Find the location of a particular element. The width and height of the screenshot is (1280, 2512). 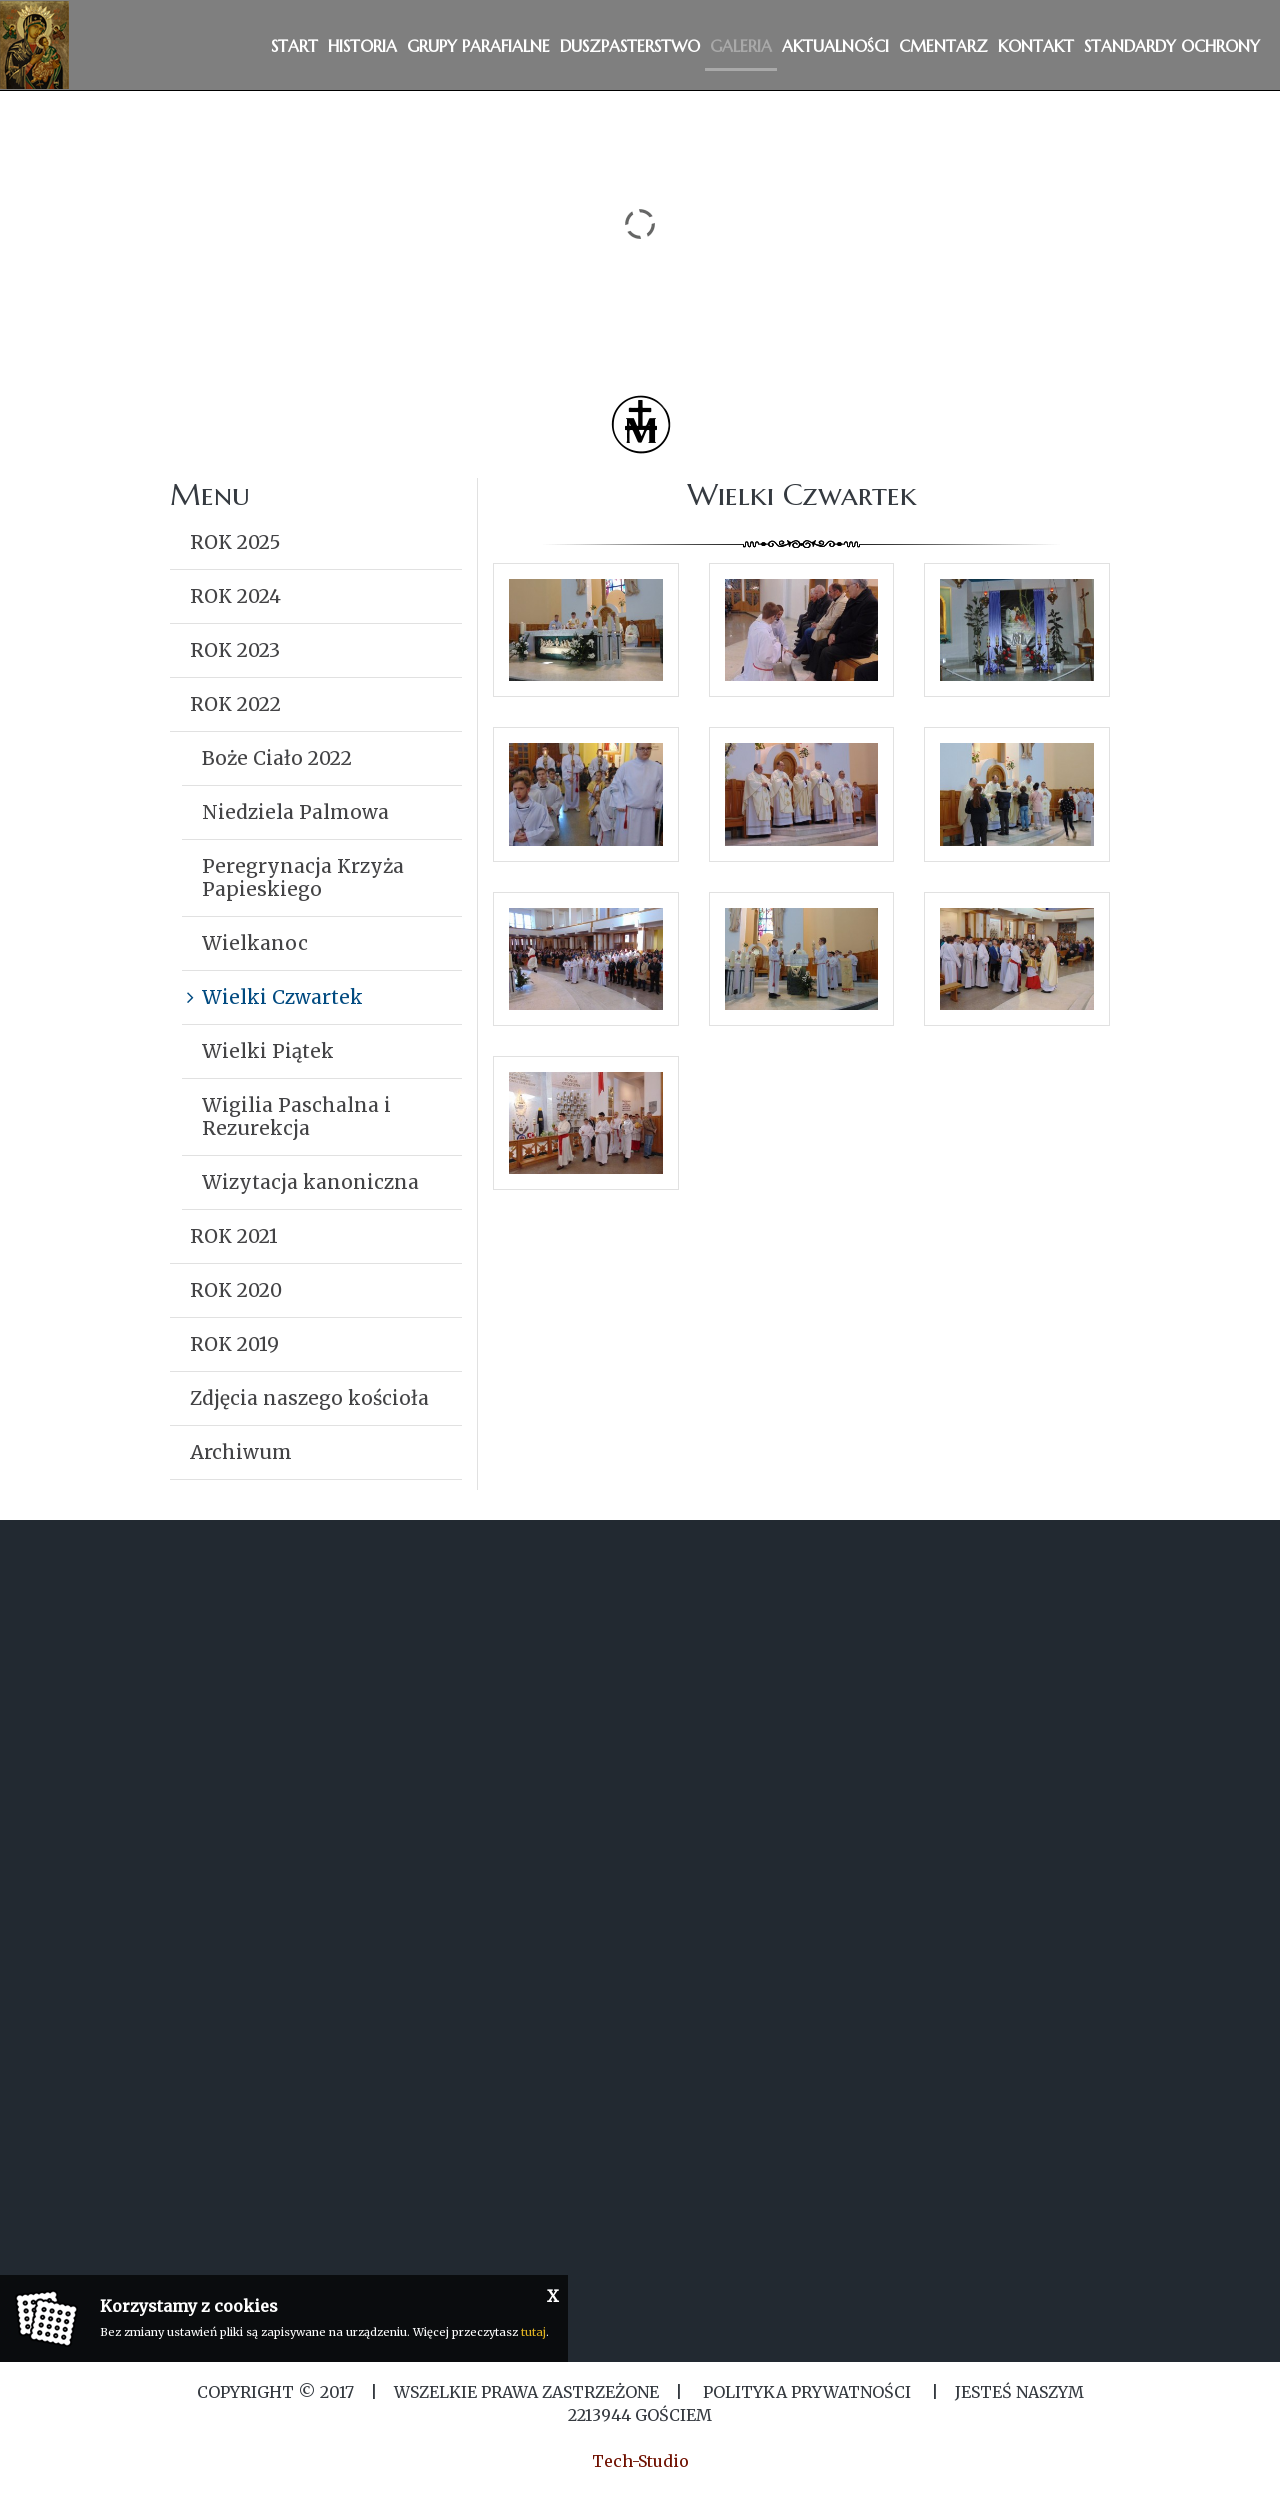

tutaj is located at coordinates (533, 2332).